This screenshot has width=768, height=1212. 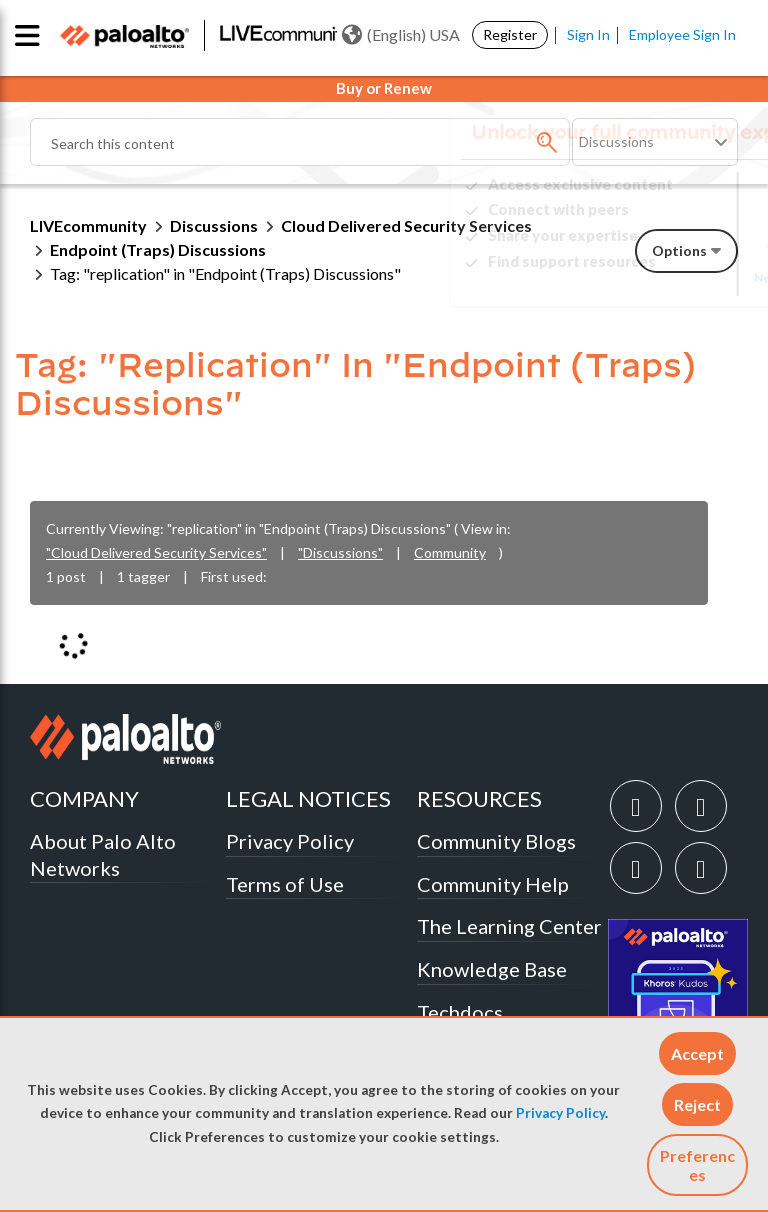 What do you see at coordinates (697, 1165) in the screenshot?
I see `Preferences` at bounding box center [697, 1165].